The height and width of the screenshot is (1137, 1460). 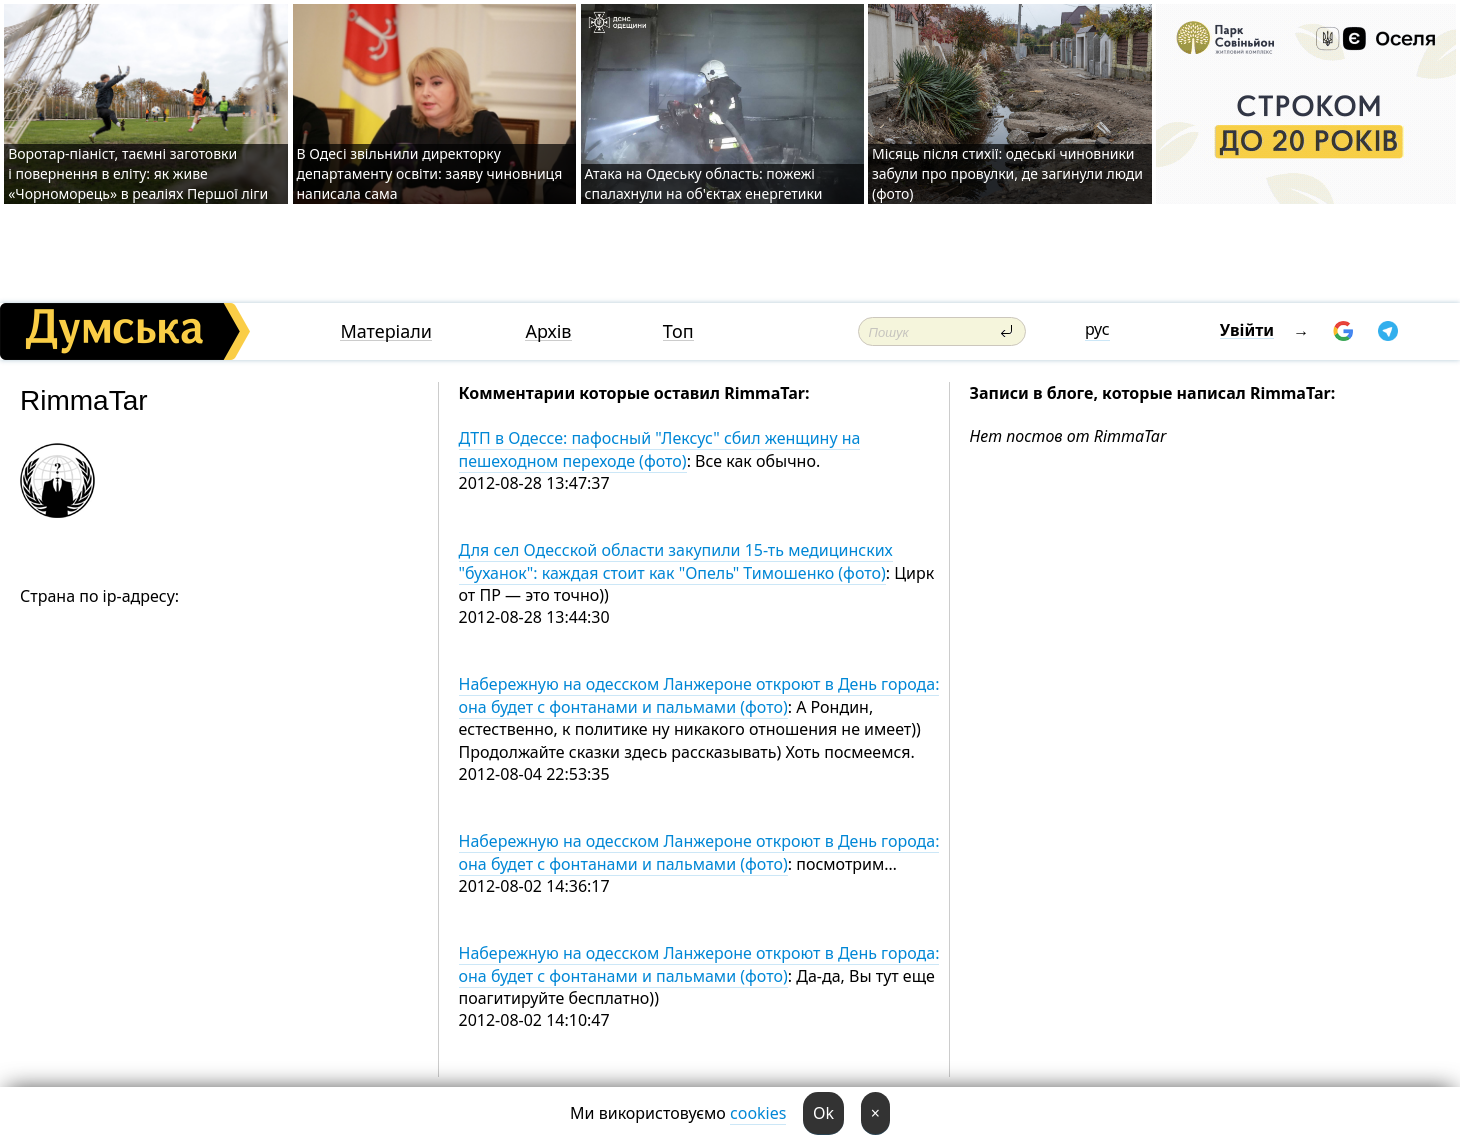 I want to click on Архів, so click(x=548, y=331).